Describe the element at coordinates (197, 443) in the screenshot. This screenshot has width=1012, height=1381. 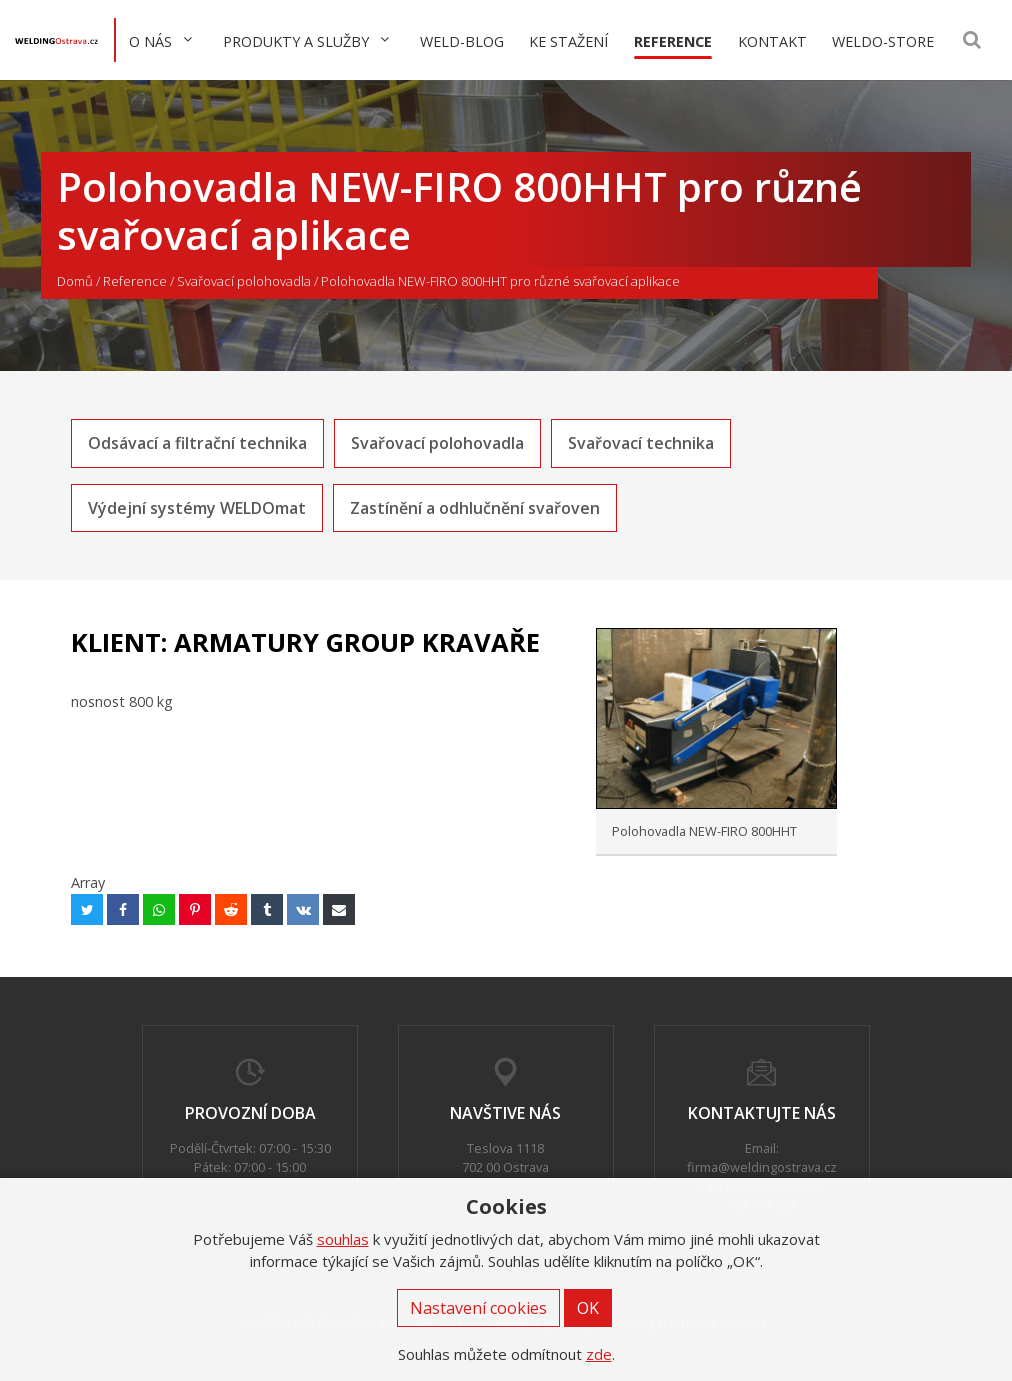
I see `Odsávací a filtrační technika` at that location.